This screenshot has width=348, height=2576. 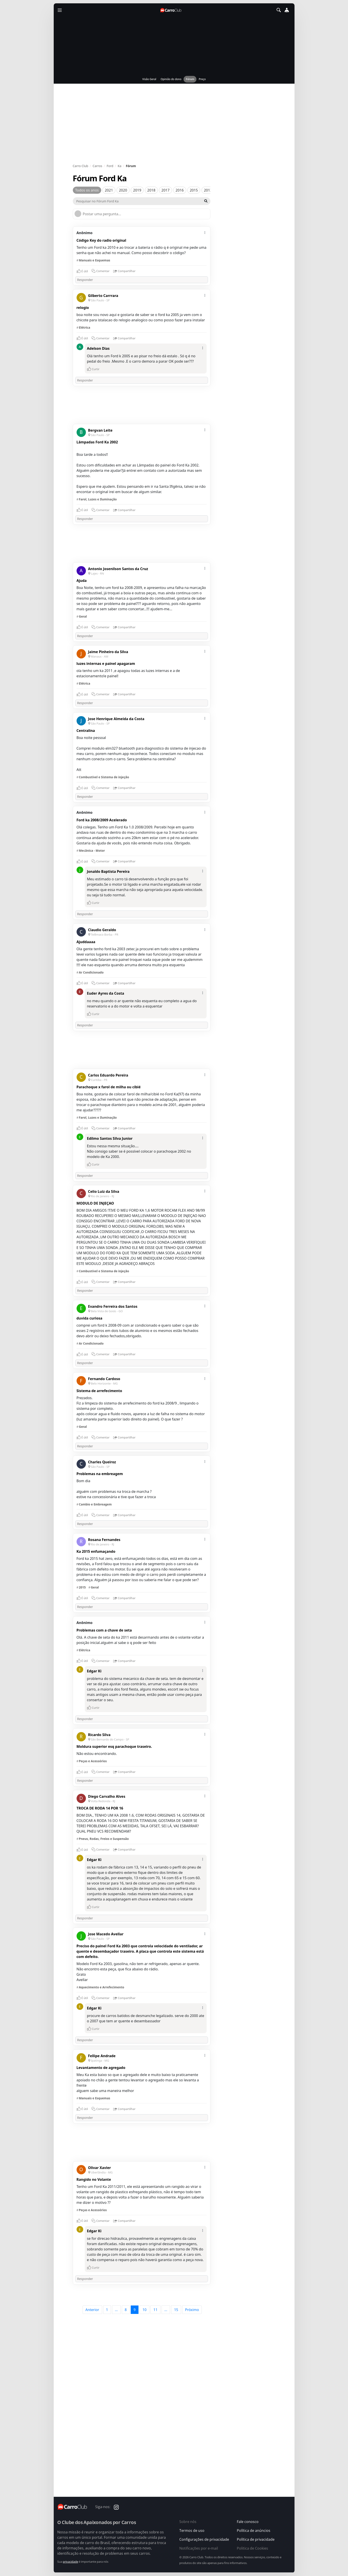 I want to click on Sobre nós, so click(x=187, y=2521).